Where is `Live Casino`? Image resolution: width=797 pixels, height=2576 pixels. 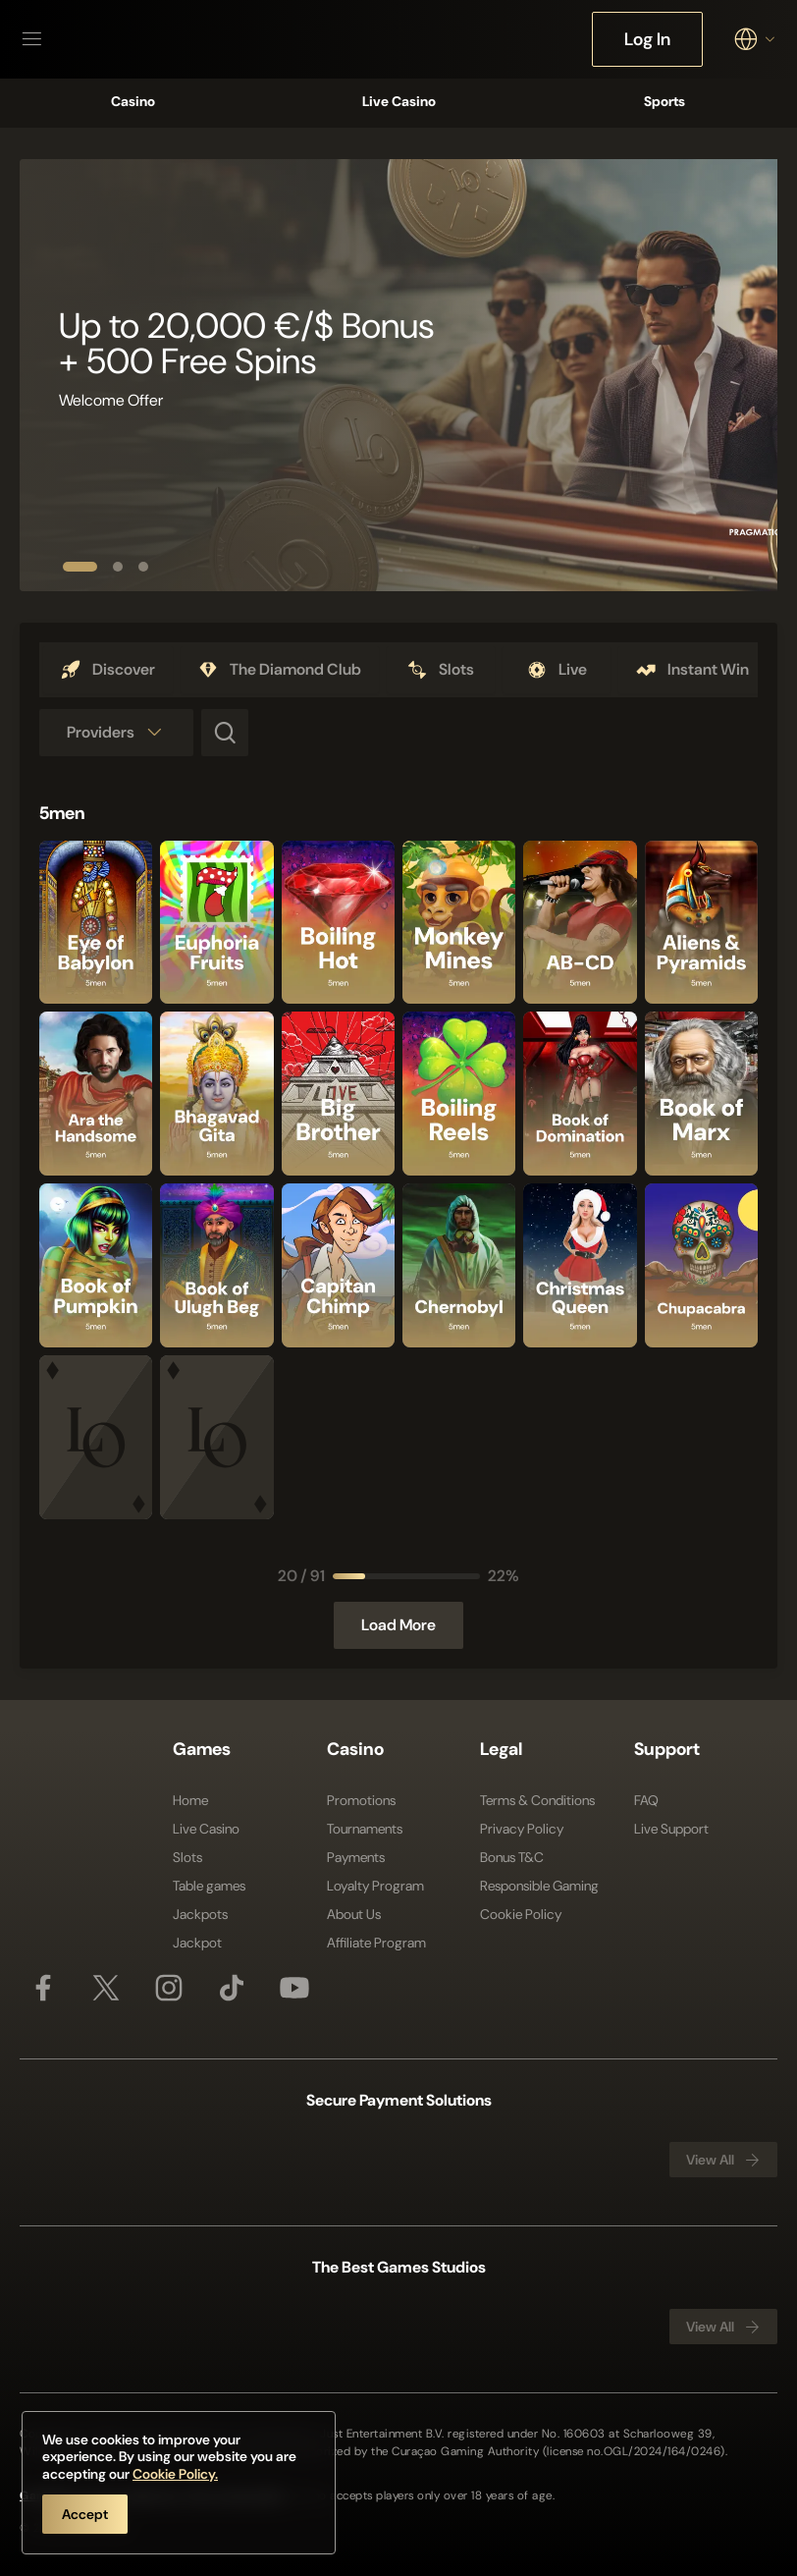
Live Casino is located at coordinates (399, 101).